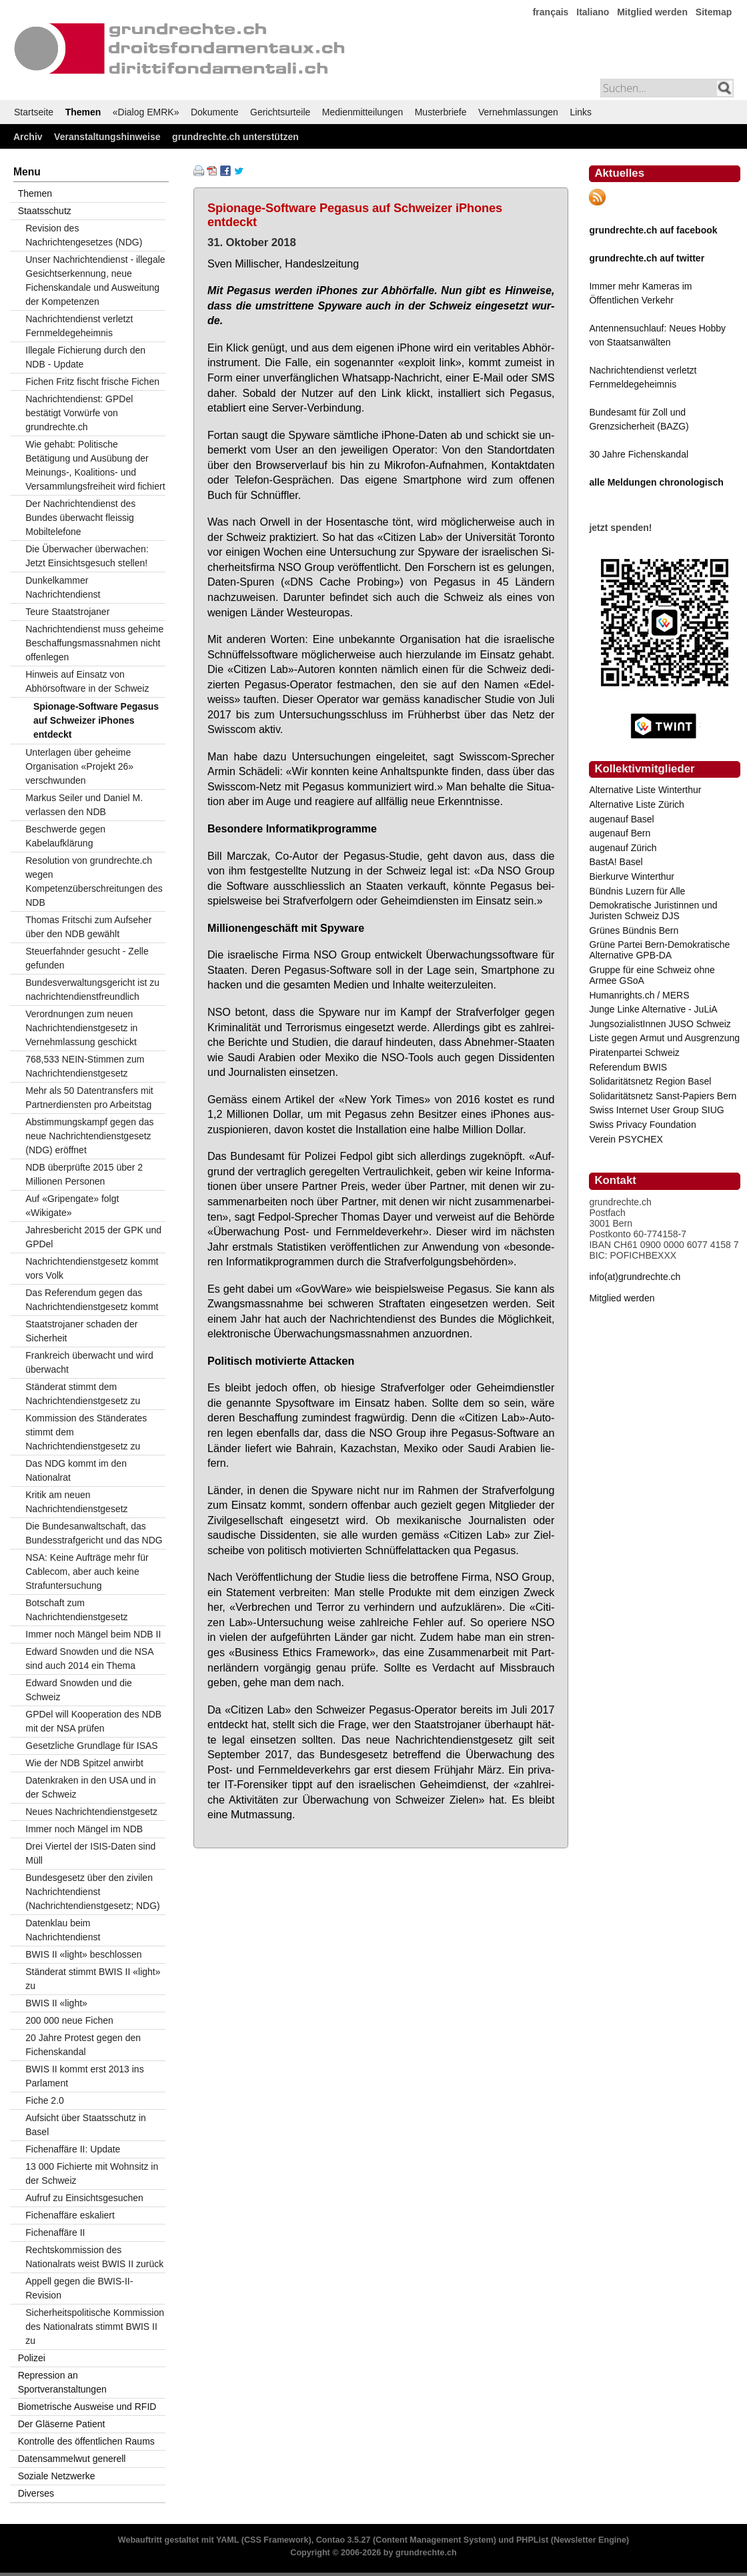  I want to click on Jahresbericht 2015 der GPK und GPDel, so click(93, 1237).